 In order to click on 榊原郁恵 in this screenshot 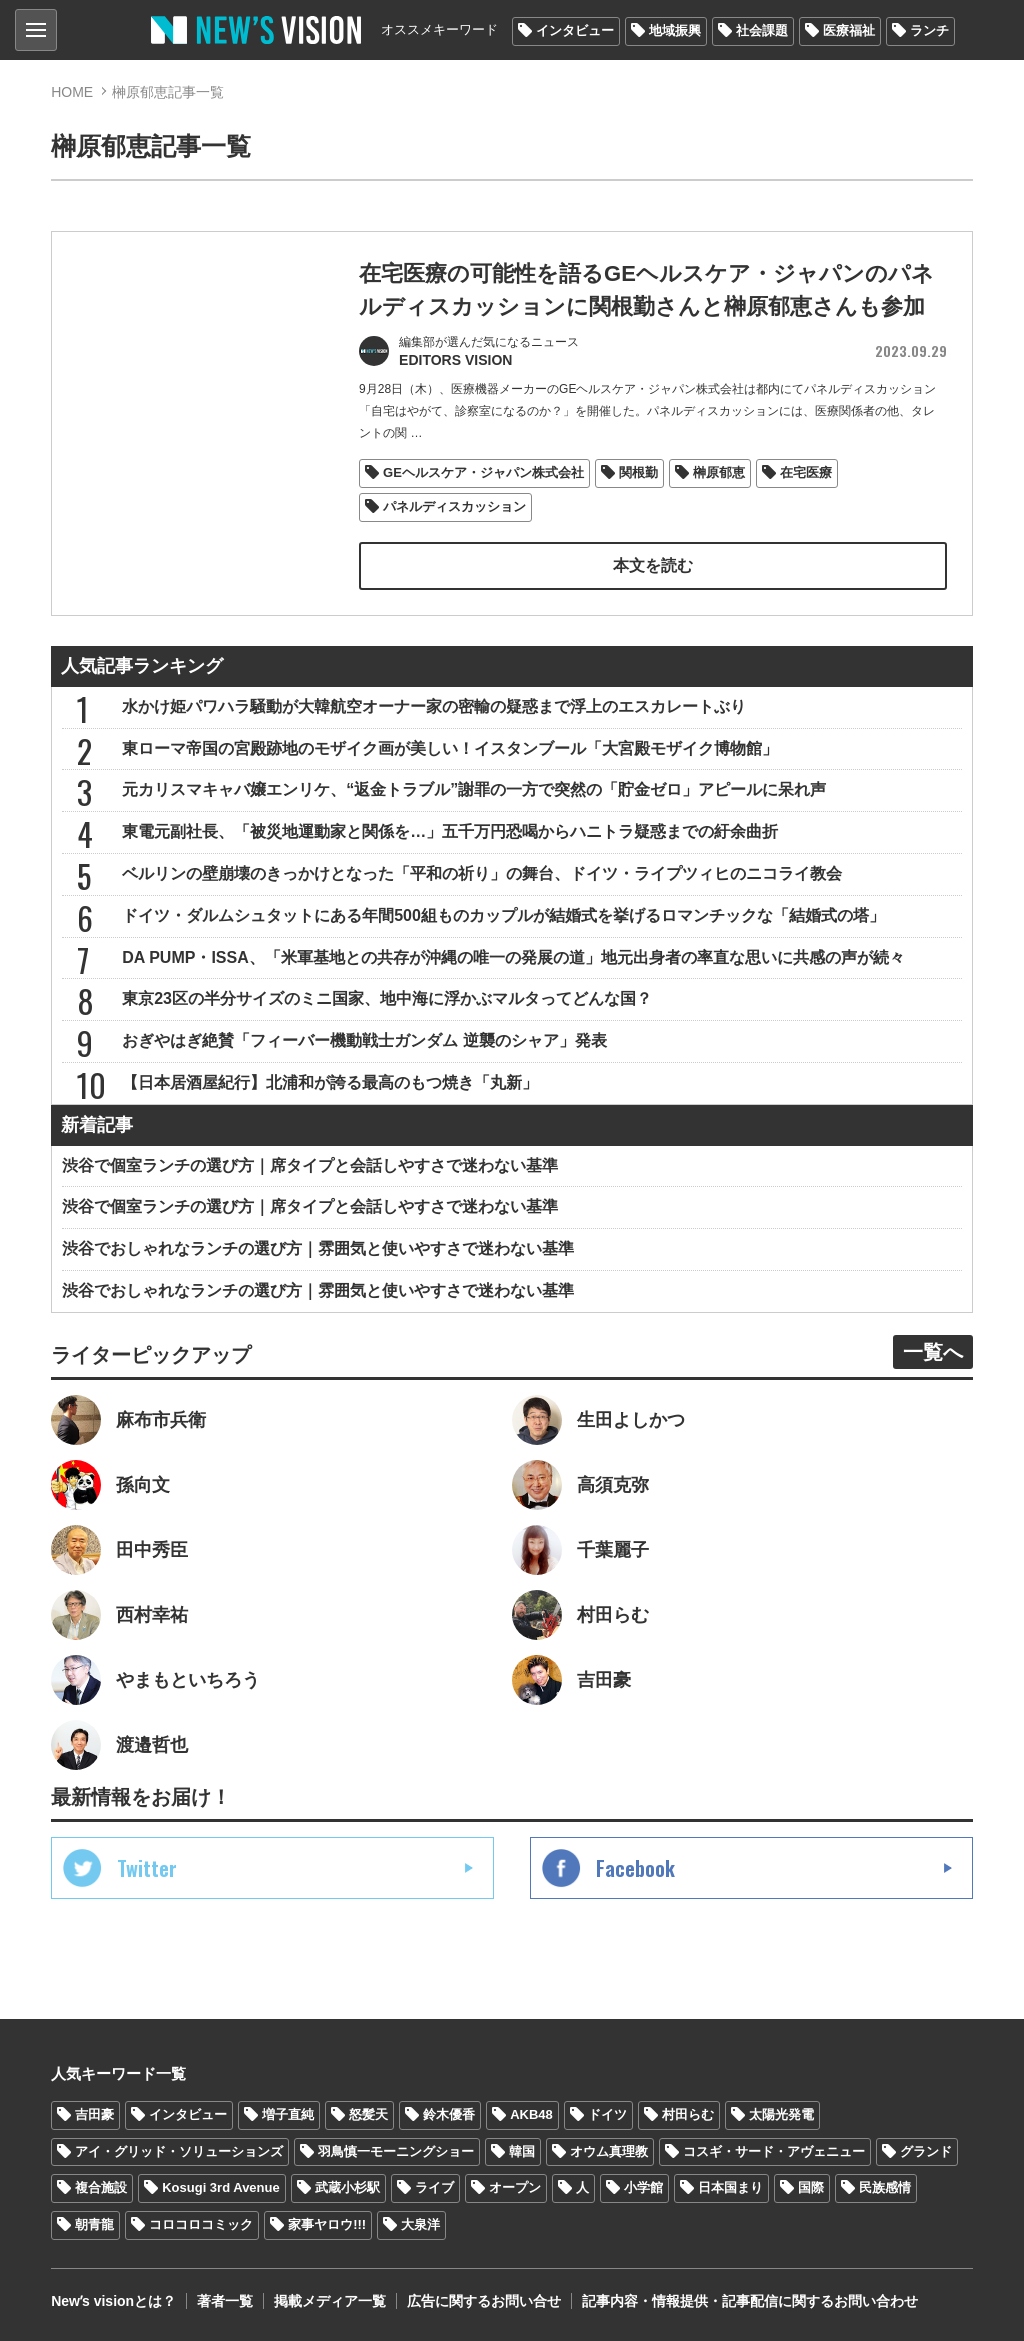, I will do `click(719, 472)`.